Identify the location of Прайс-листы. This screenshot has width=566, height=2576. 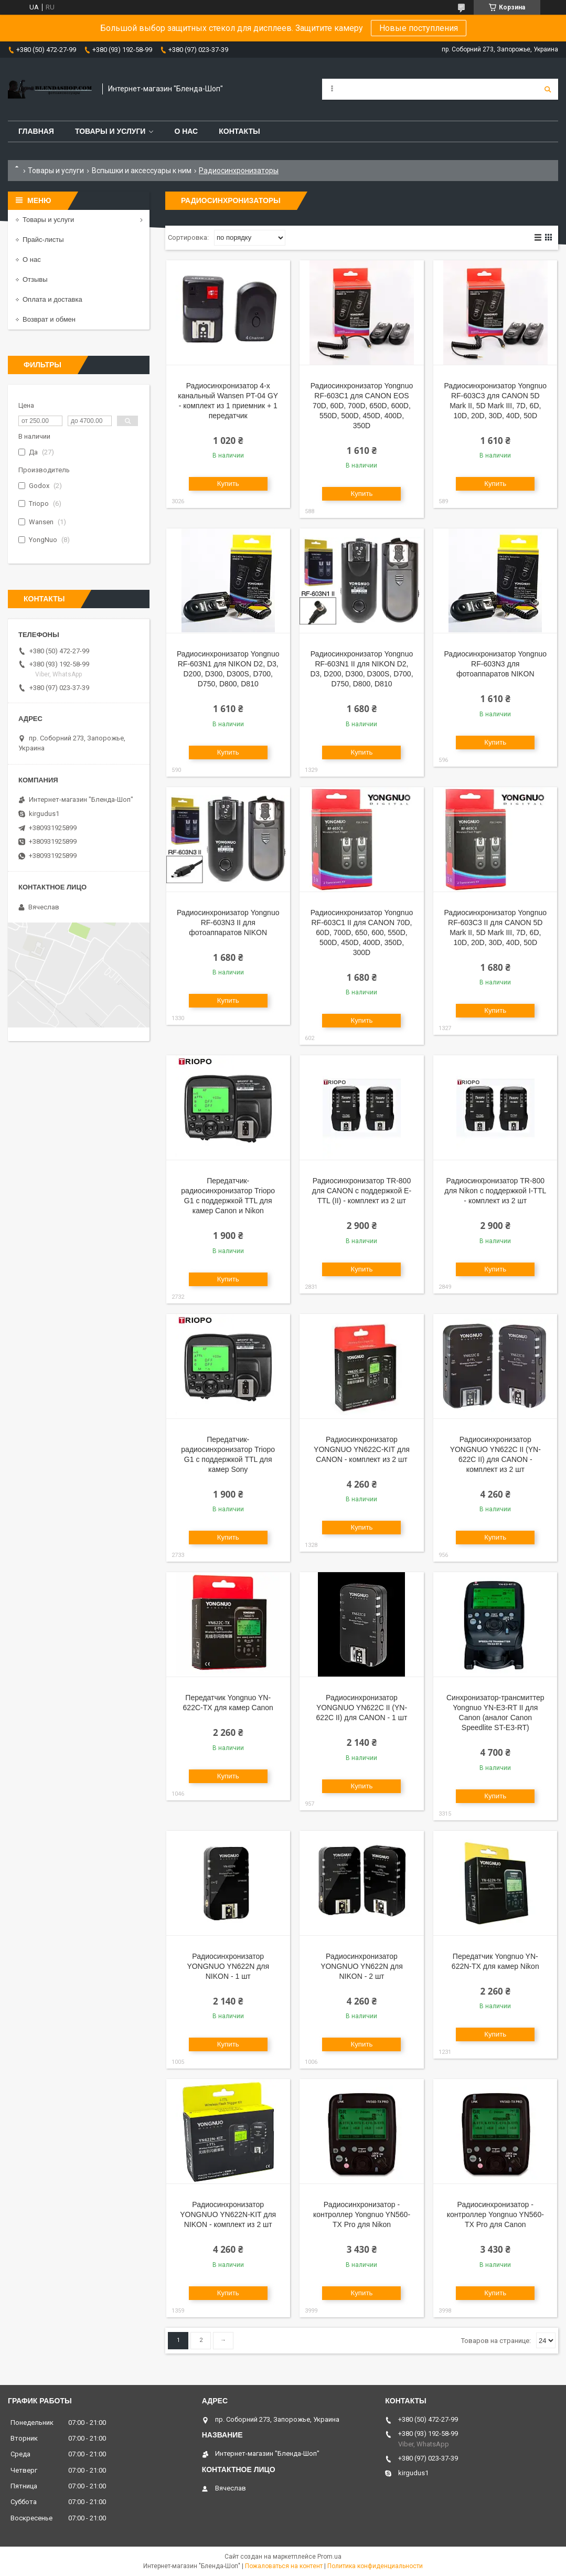
(43, 239).